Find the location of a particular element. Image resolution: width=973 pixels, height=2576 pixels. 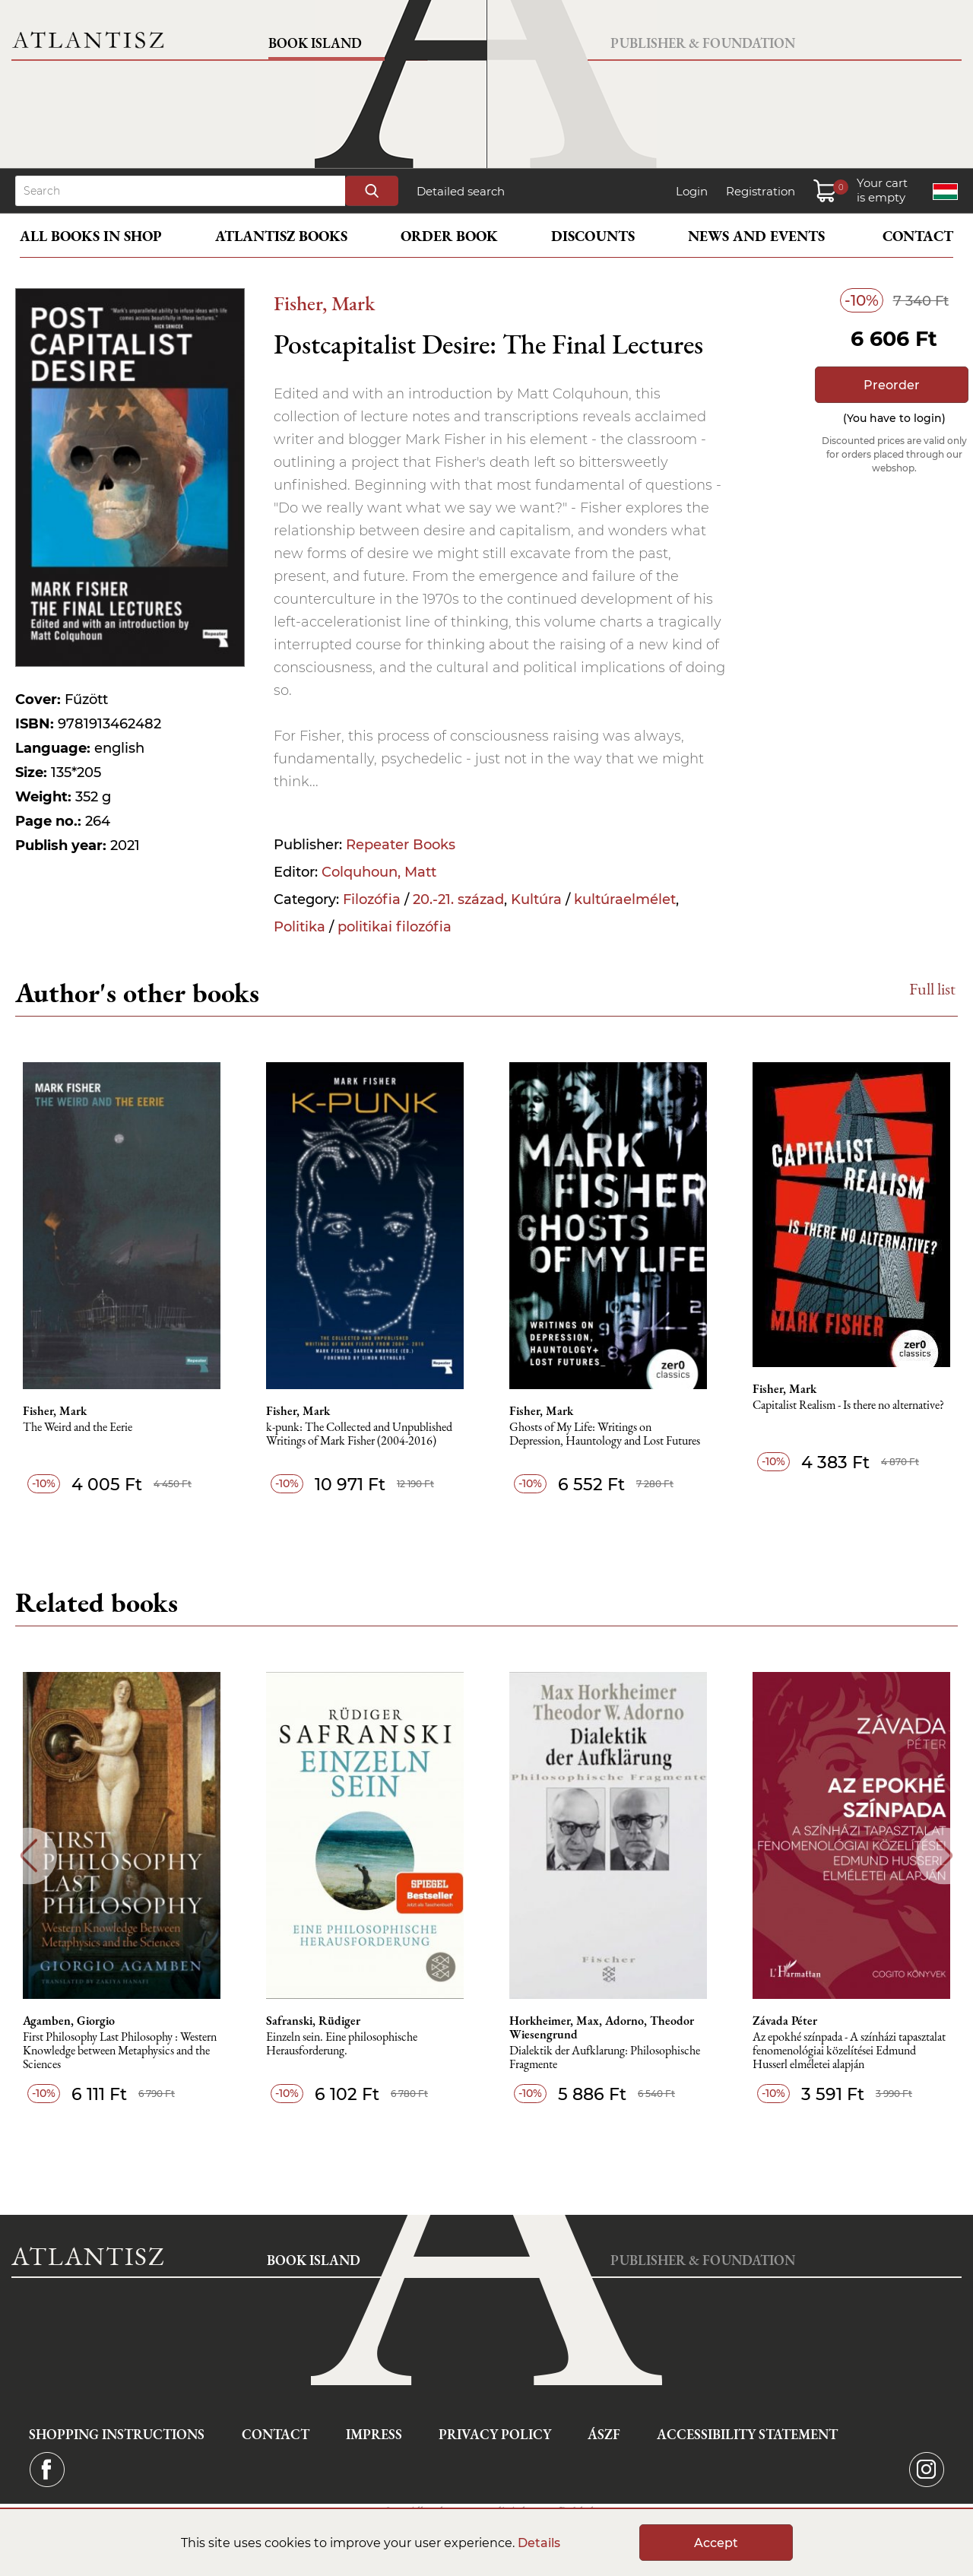

Einzeln sein. Eine philosophische Herausforderung. is located at coordinates (341, 2044).